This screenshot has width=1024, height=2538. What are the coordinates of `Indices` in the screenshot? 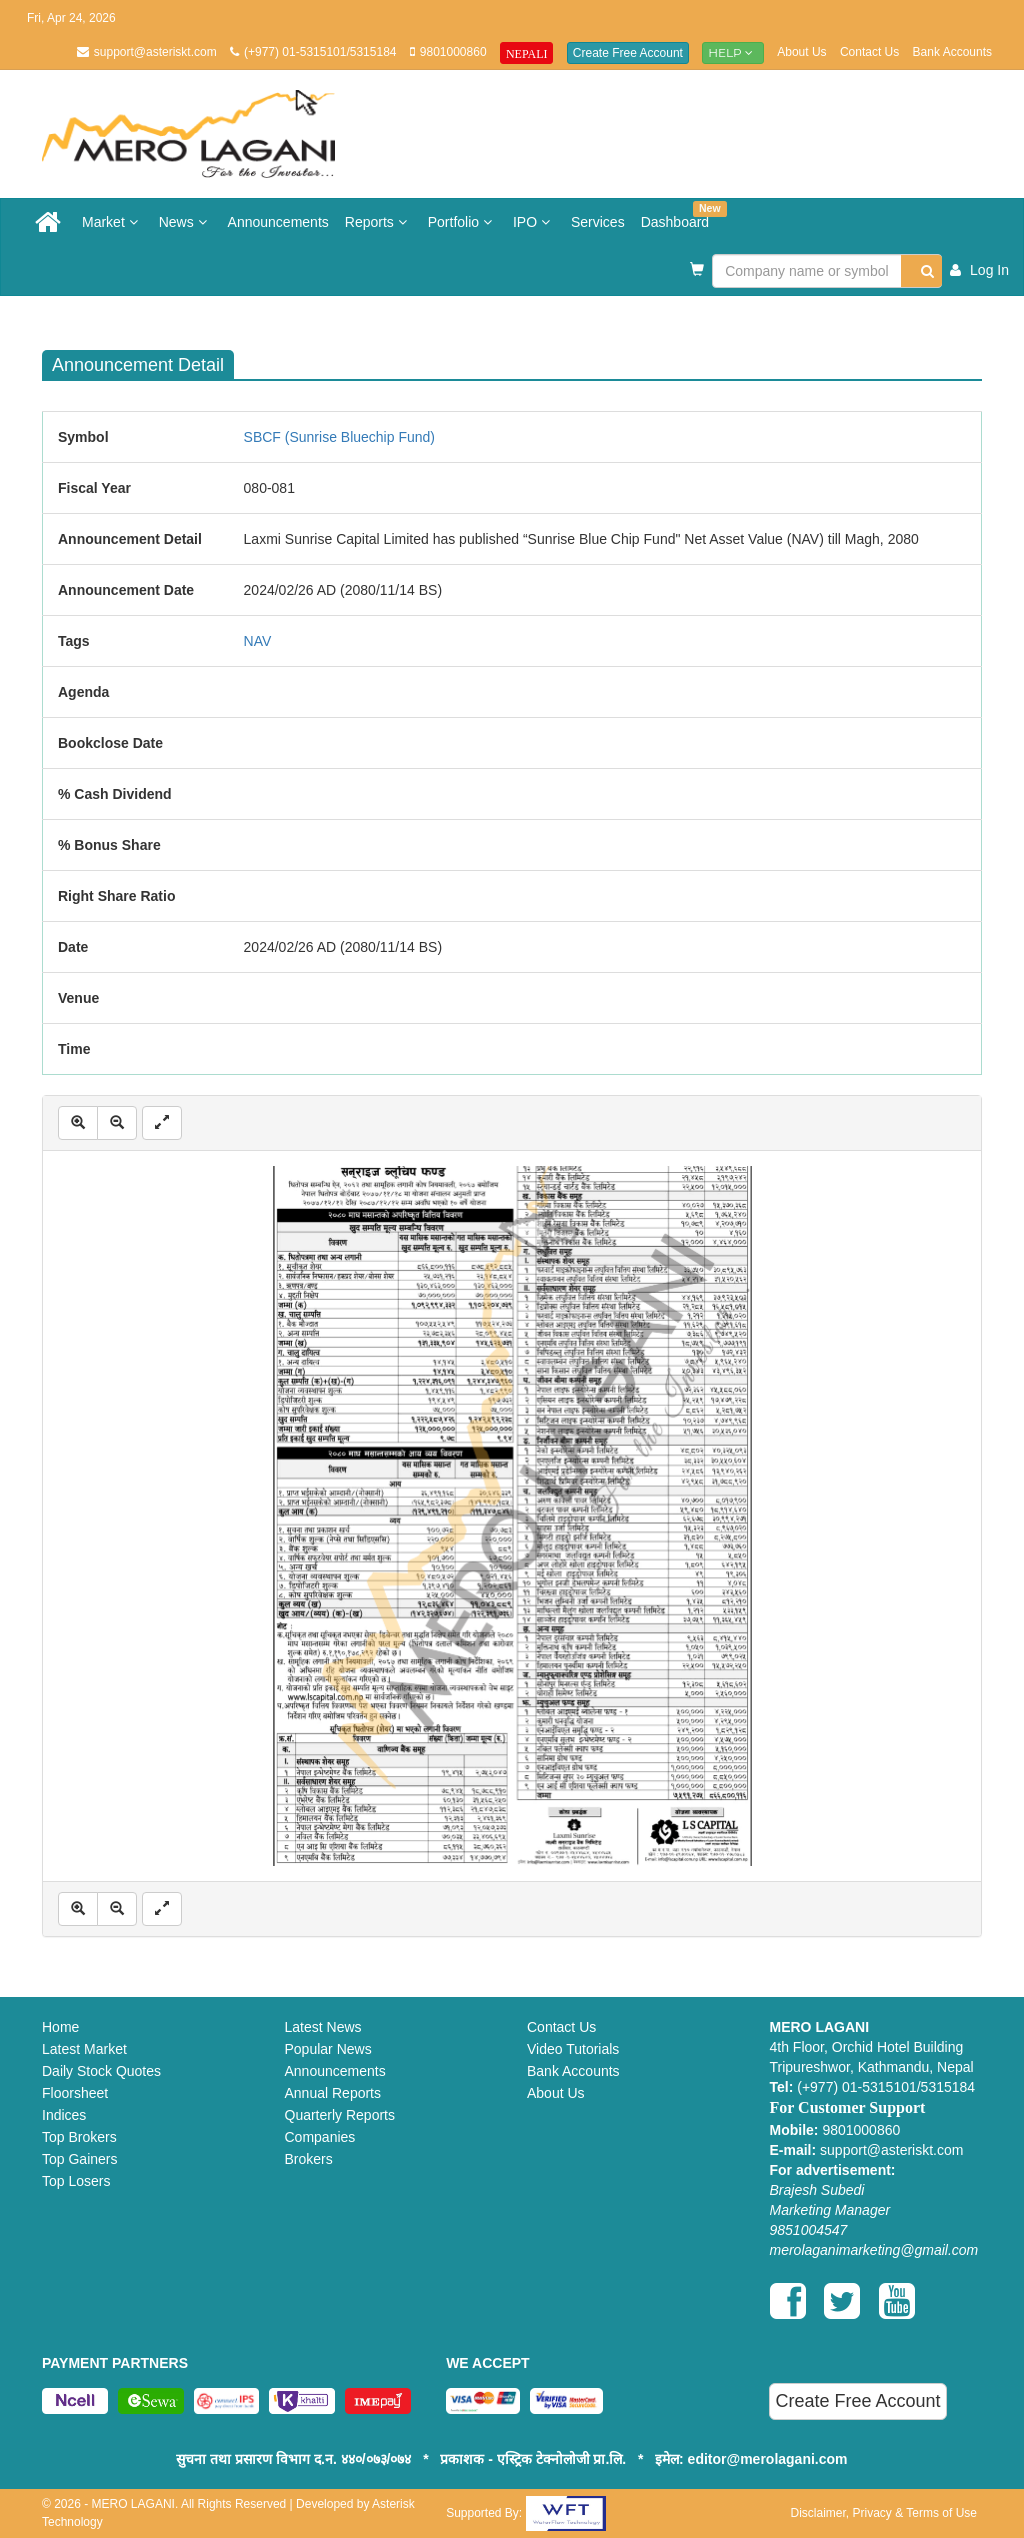 It's located at (64, 2115).